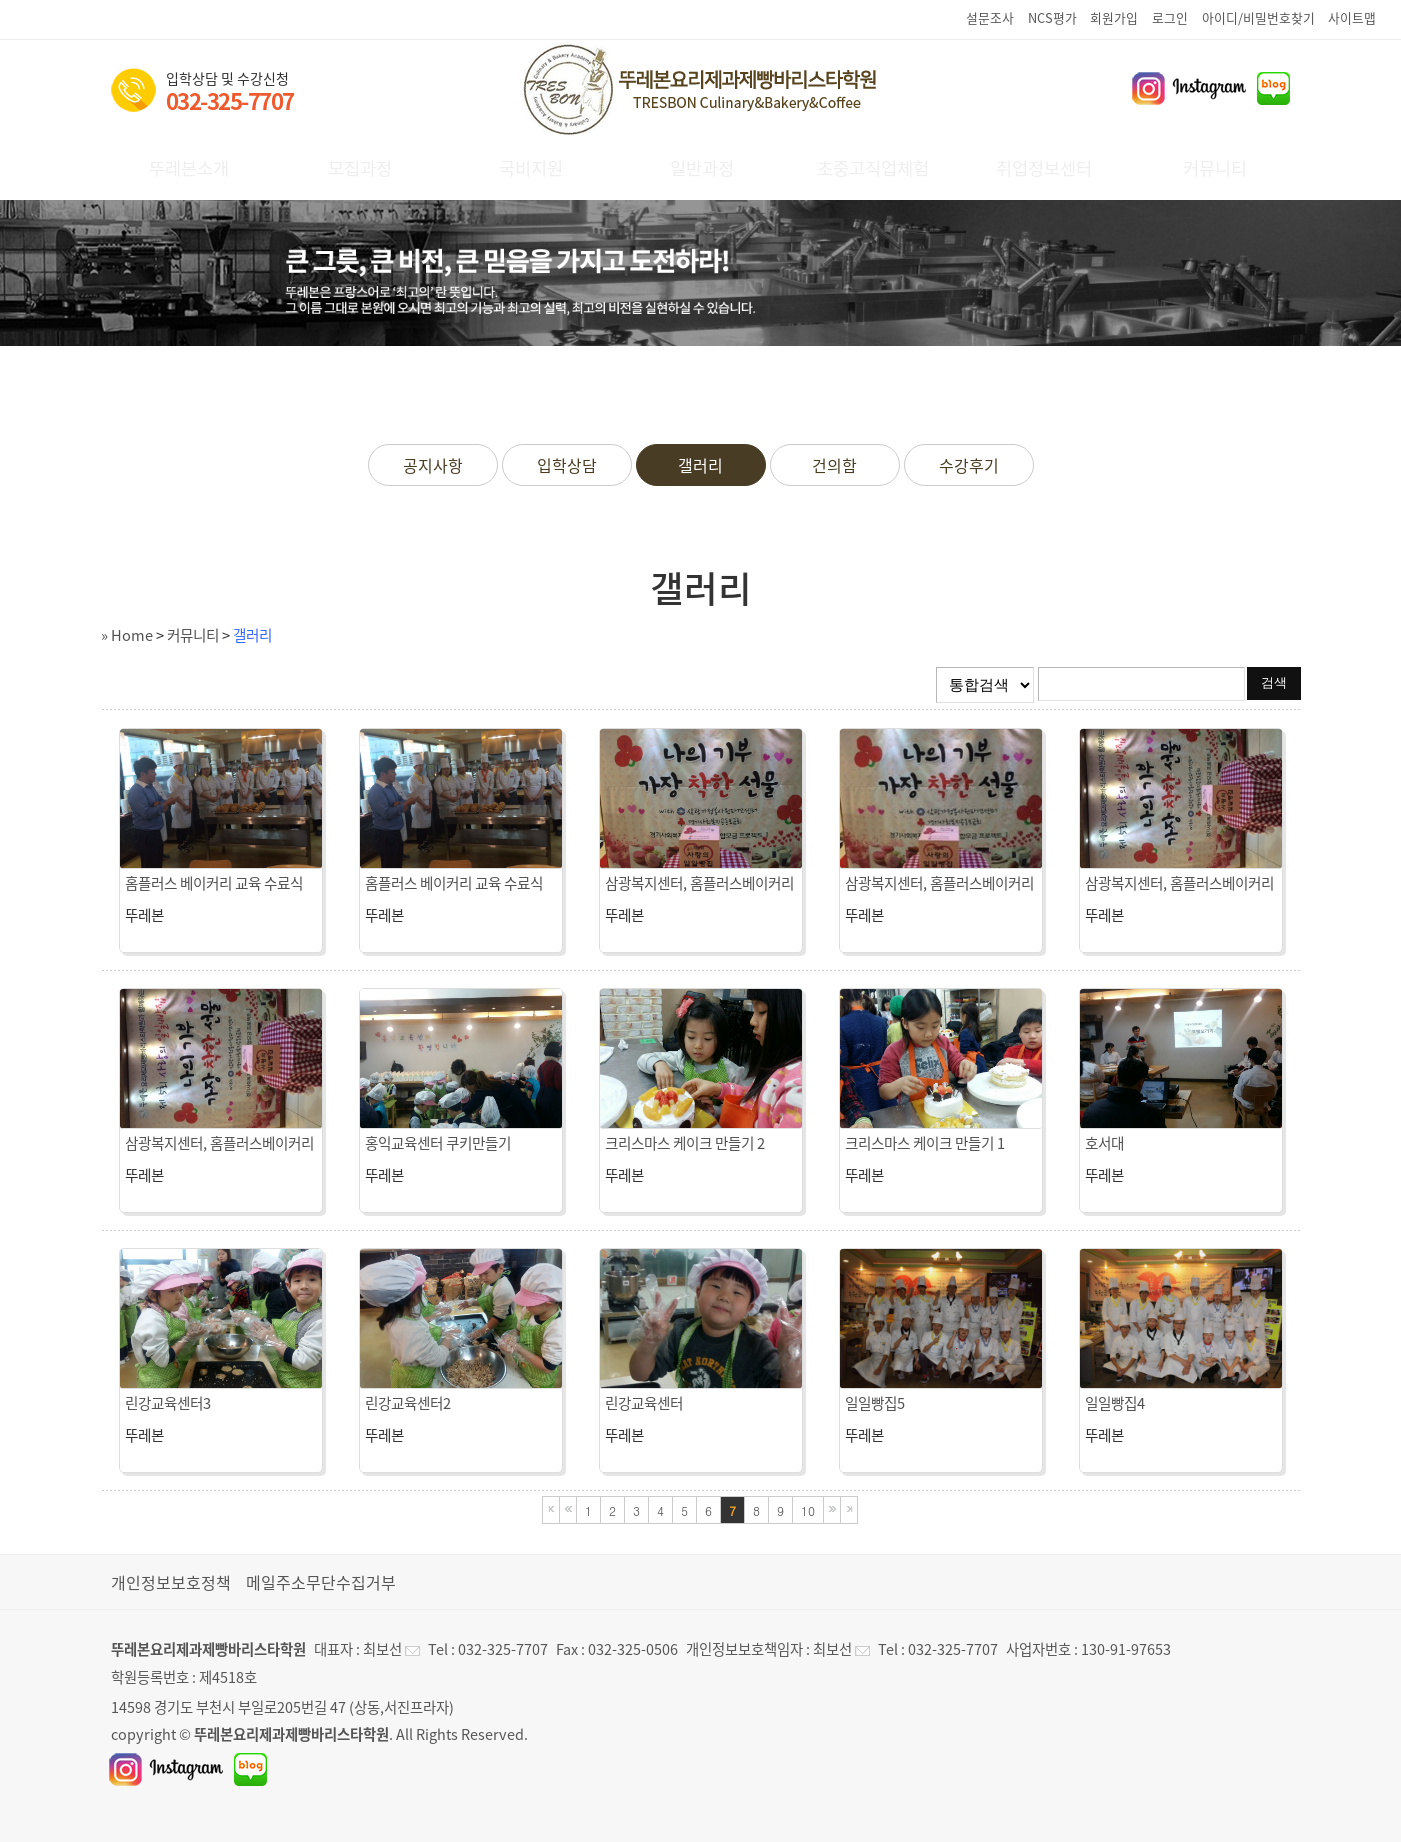 This screenshot has height=1842, width=1401. What do you see at coordinates (321, 1582) in the screenshot?
I see `메일주소무단수집거부` at bounding box center [321, 1582].